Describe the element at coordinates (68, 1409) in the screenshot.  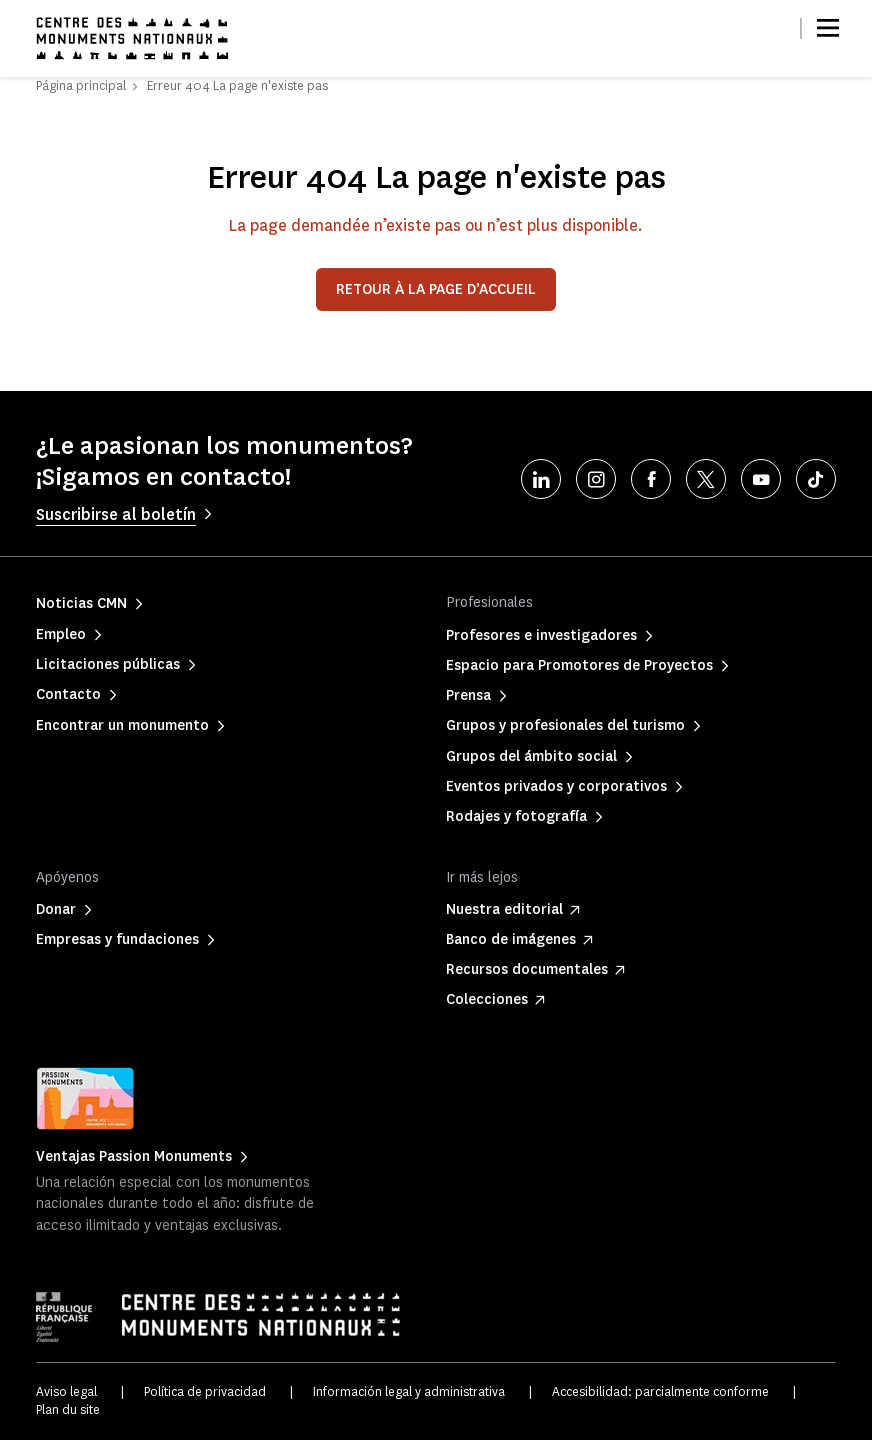
I see `Plan du site` at that location.